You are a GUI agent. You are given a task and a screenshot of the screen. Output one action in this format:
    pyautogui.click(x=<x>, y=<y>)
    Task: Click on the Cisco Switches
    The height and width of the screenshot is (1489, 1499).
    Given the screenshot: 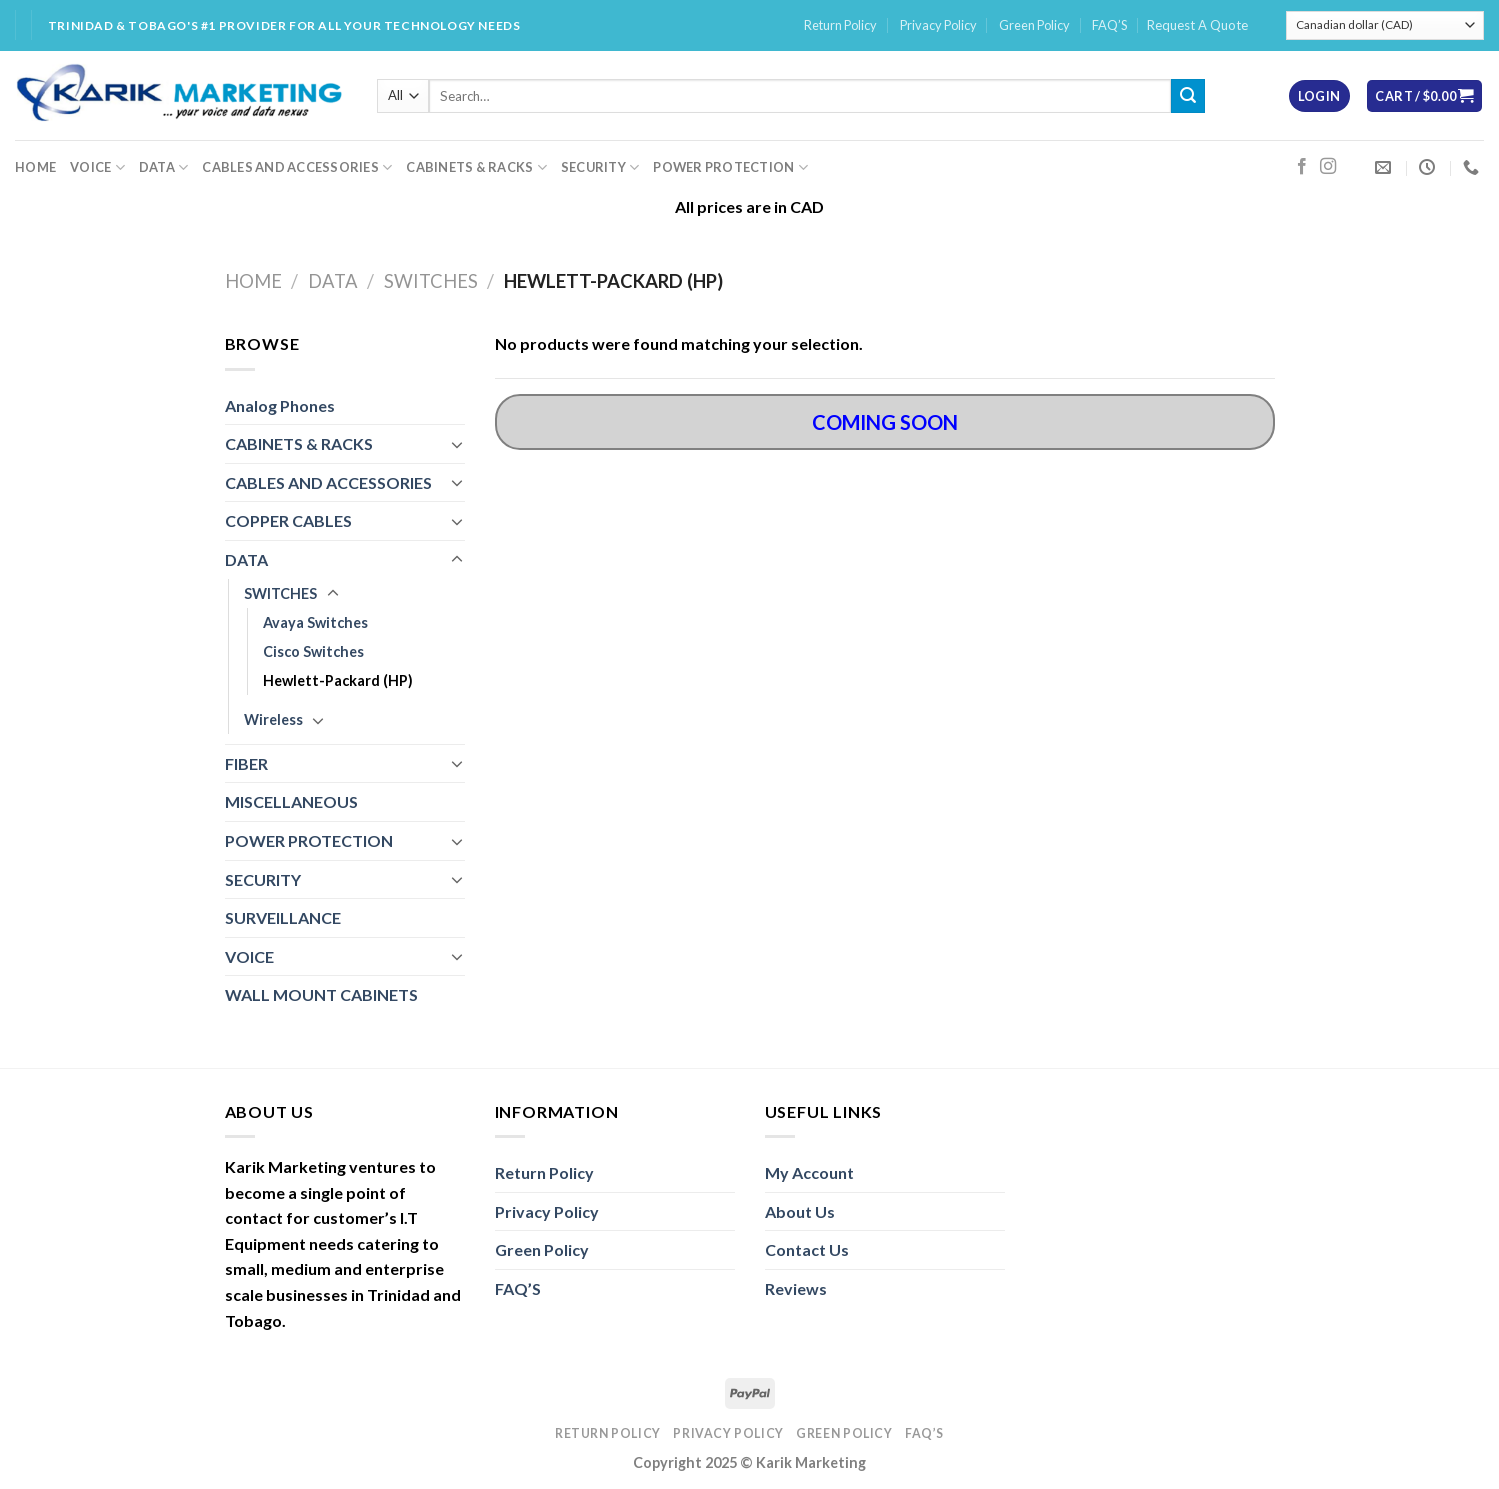 What is the action you would take?
    pyautogui.click(x=313, y=651)
    